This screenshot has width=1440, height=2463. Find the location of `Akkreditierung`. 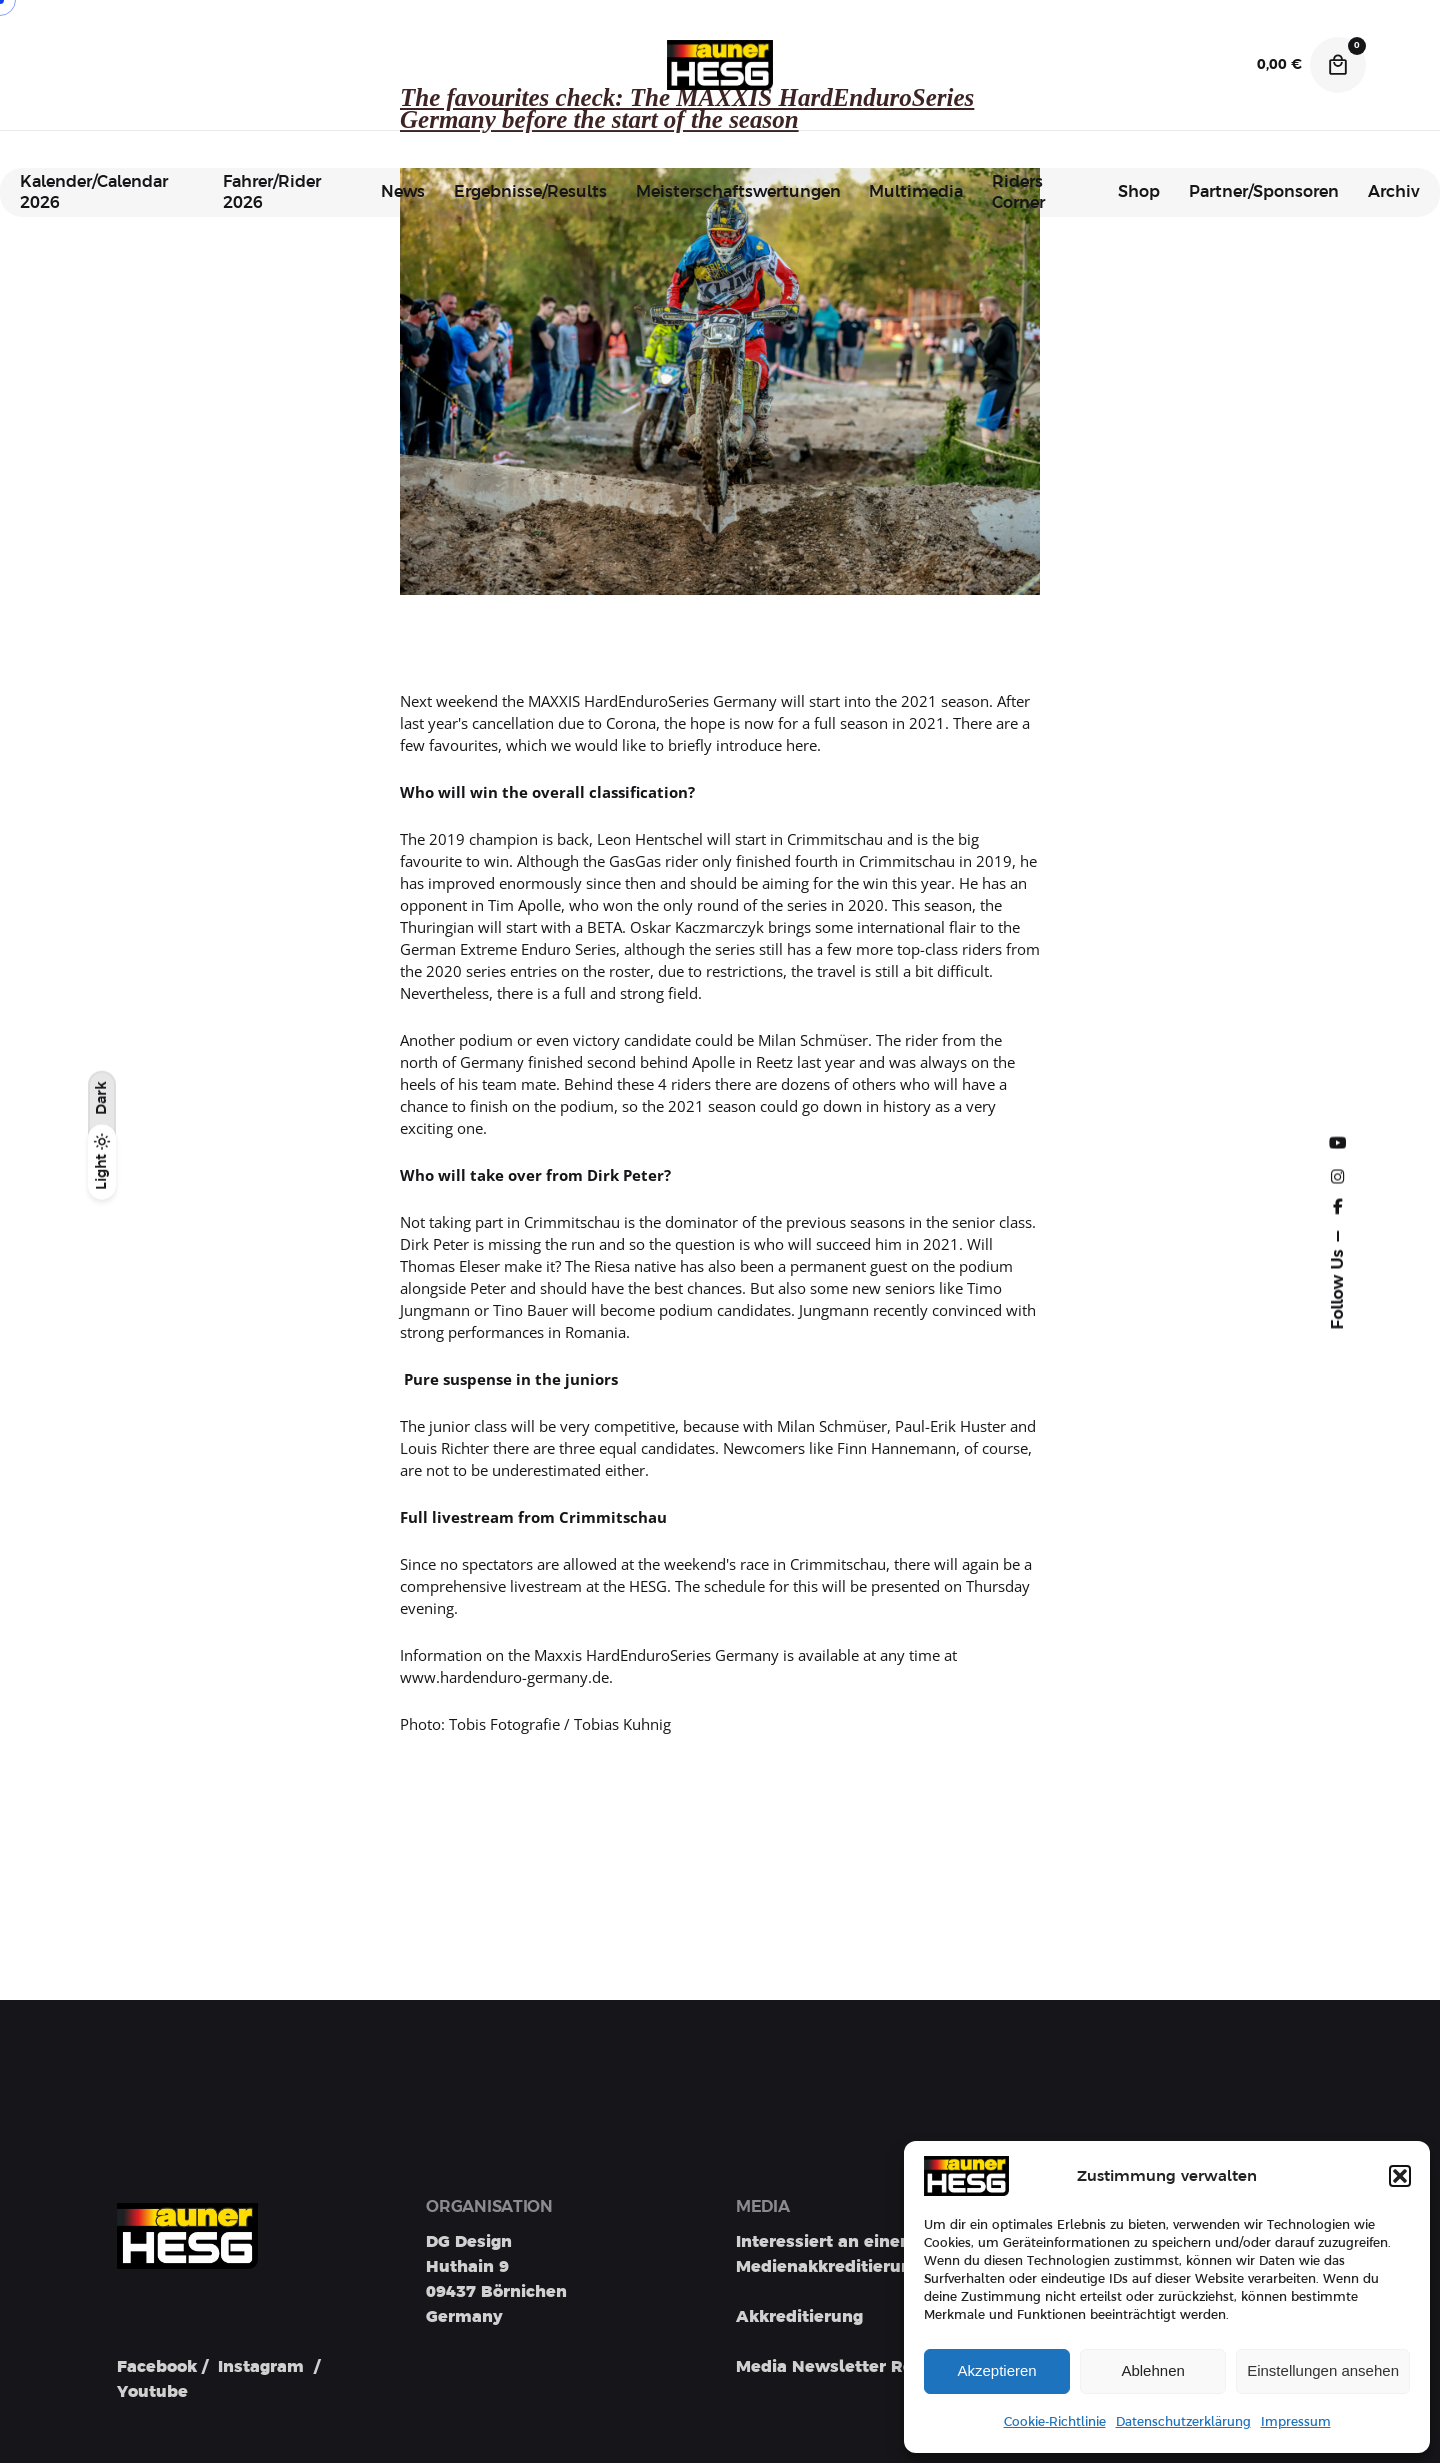

Akkreditierung is located at coordinates (799, 2317).